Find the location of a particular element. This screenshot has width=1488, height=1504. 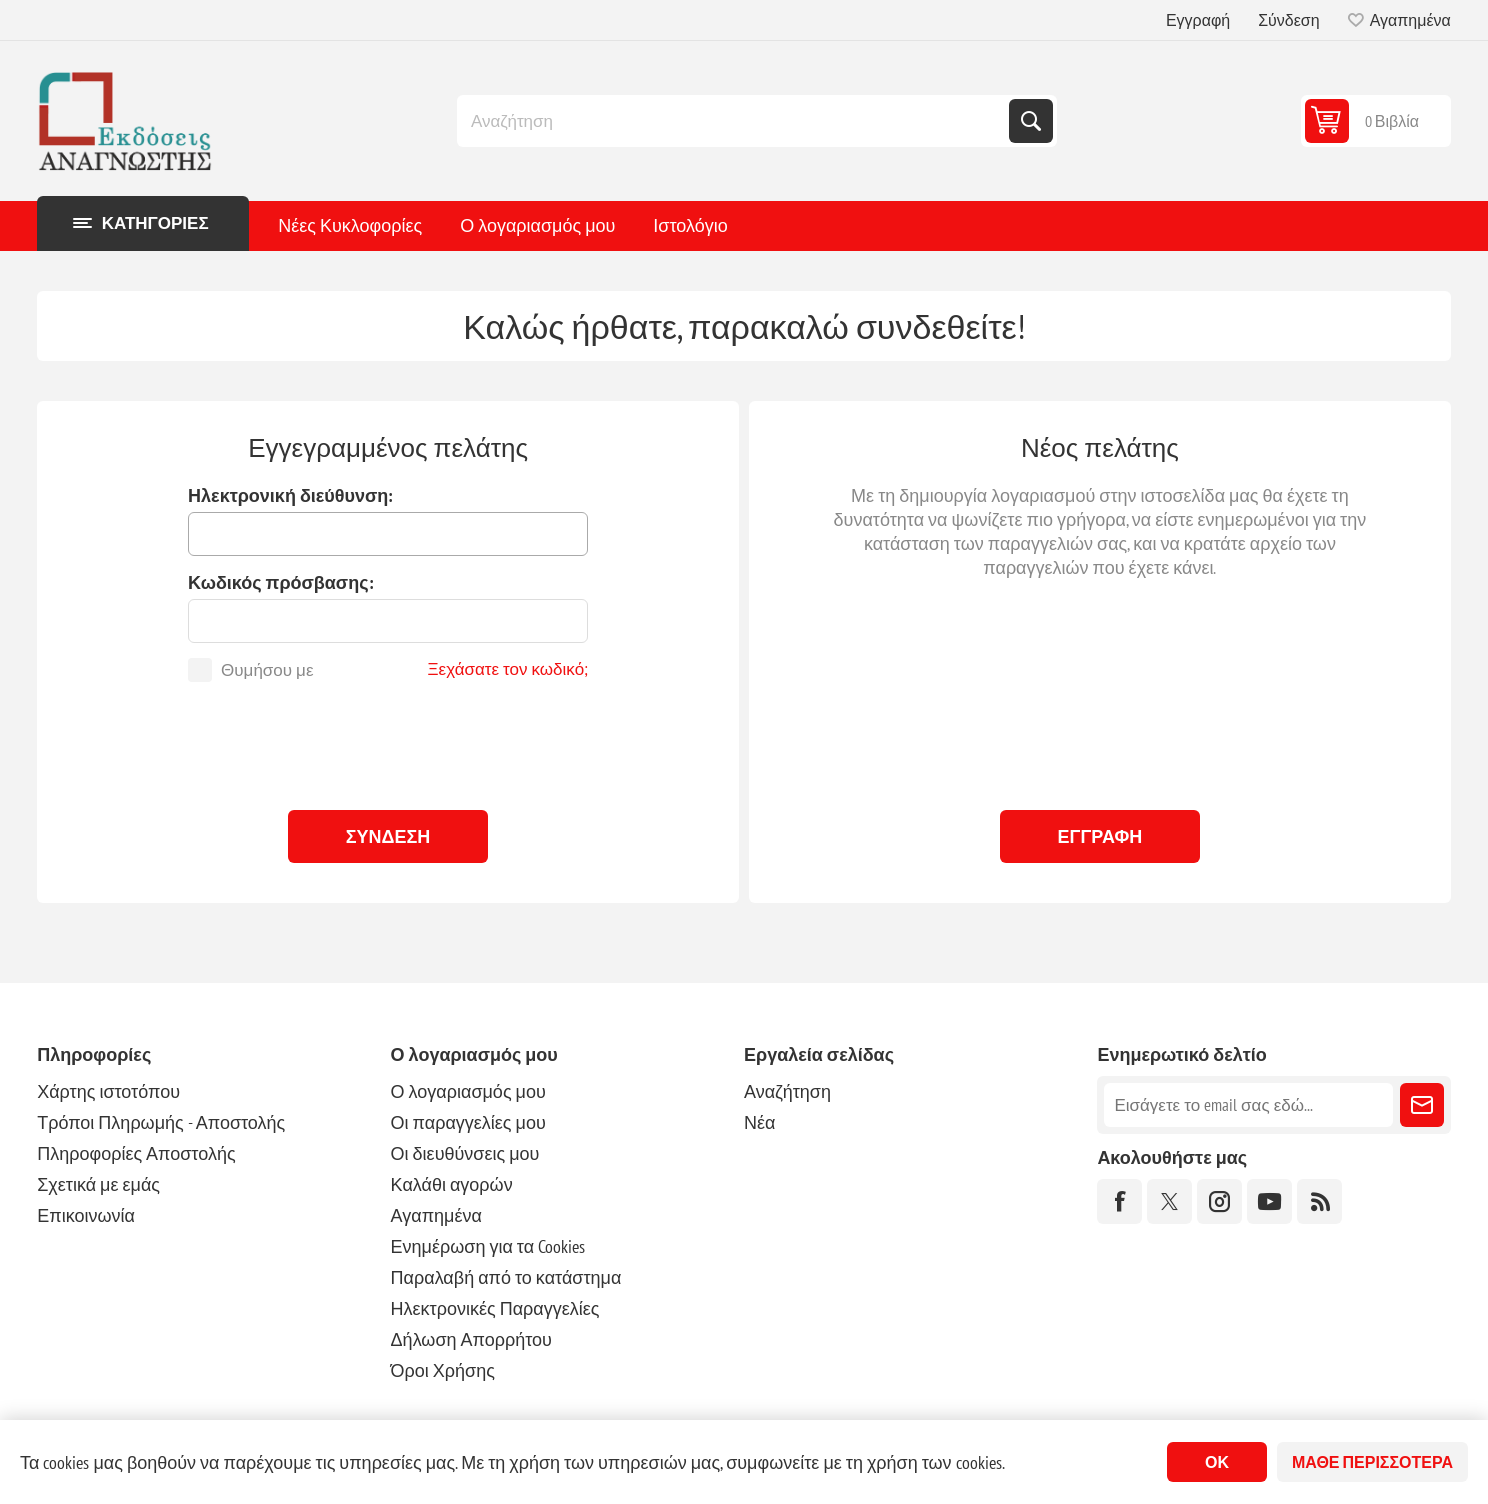

Νέες Κυκλοφορίες is located at coordinates (350, 225).